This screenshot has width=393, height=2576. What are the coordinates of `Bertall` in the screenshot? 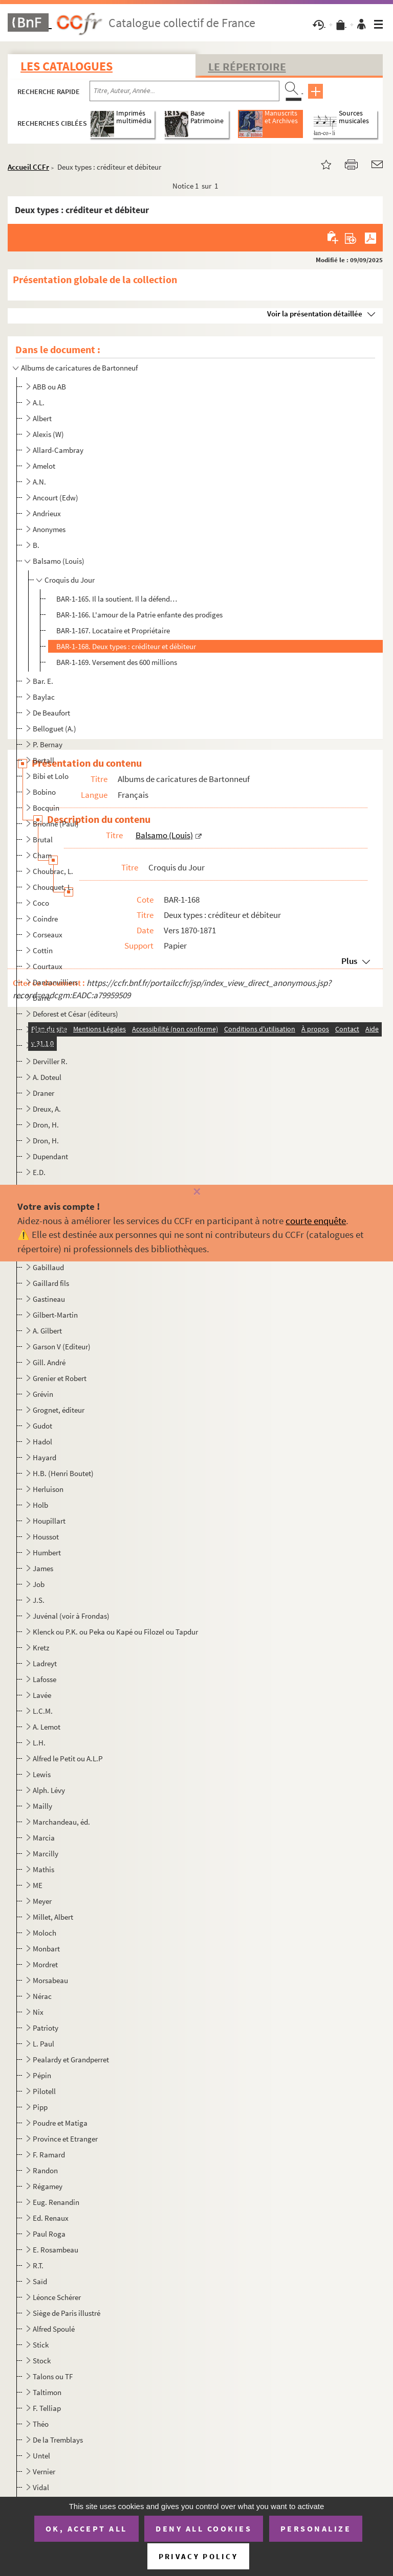 It's located at (43, 760).